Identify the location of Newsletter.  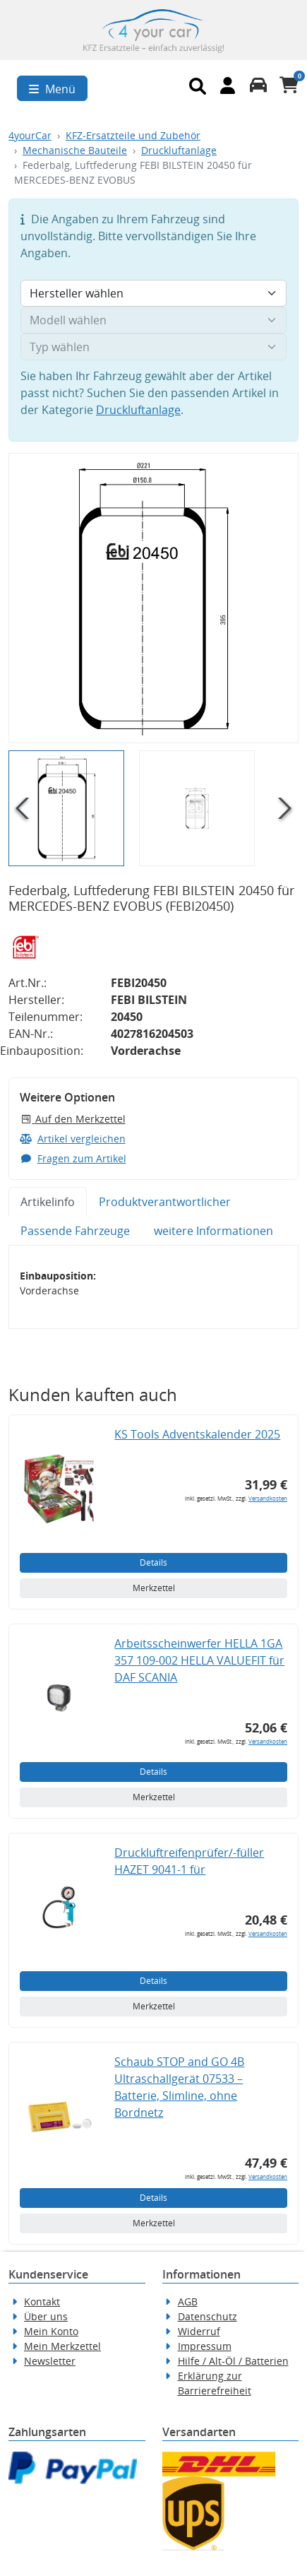
(50, 2361).